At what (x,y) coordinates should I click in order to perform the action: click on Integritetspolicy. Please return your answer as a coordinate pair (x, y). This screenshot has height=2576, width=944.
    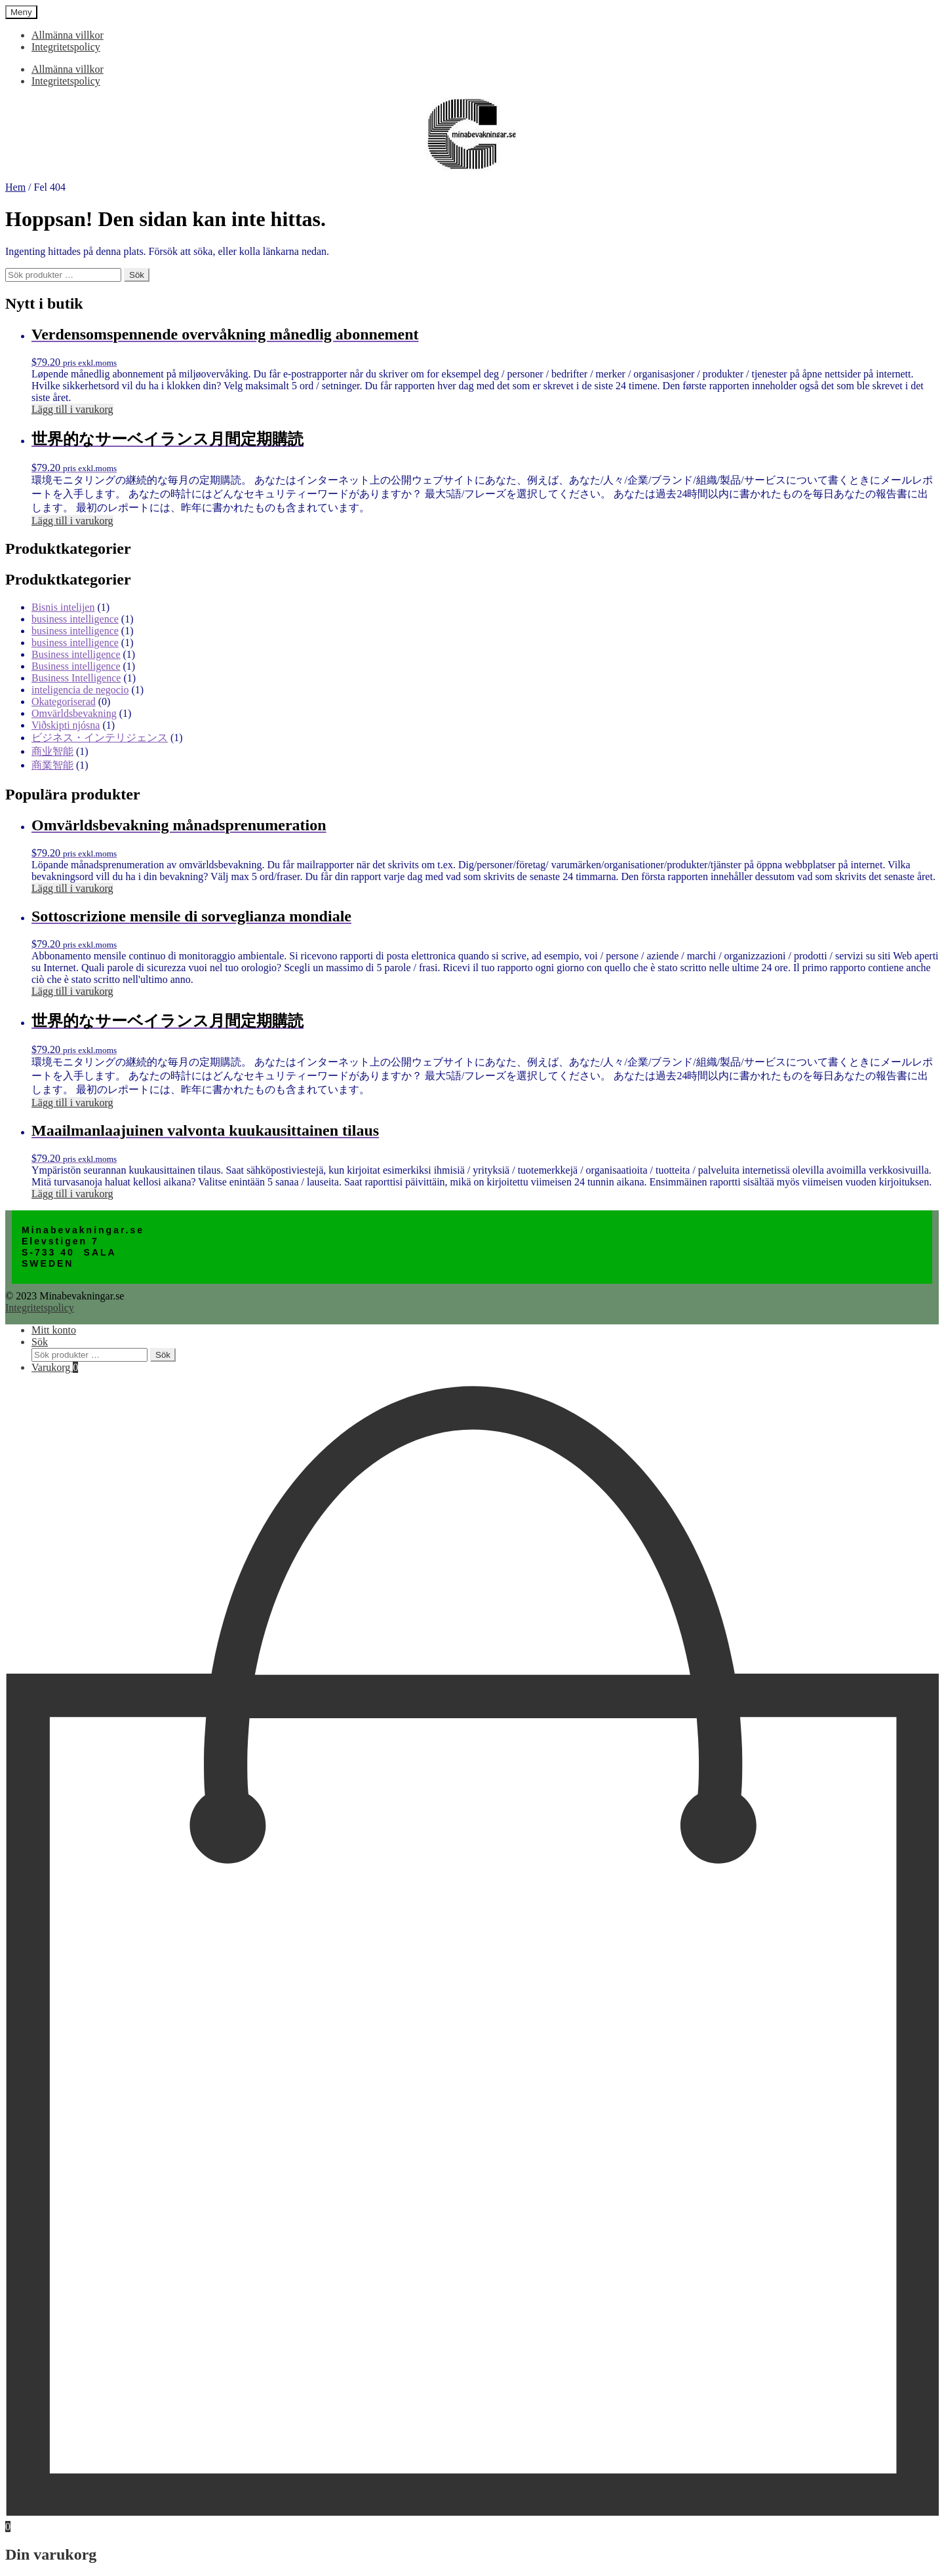
    Looking at the image, I should click on (65, 46).